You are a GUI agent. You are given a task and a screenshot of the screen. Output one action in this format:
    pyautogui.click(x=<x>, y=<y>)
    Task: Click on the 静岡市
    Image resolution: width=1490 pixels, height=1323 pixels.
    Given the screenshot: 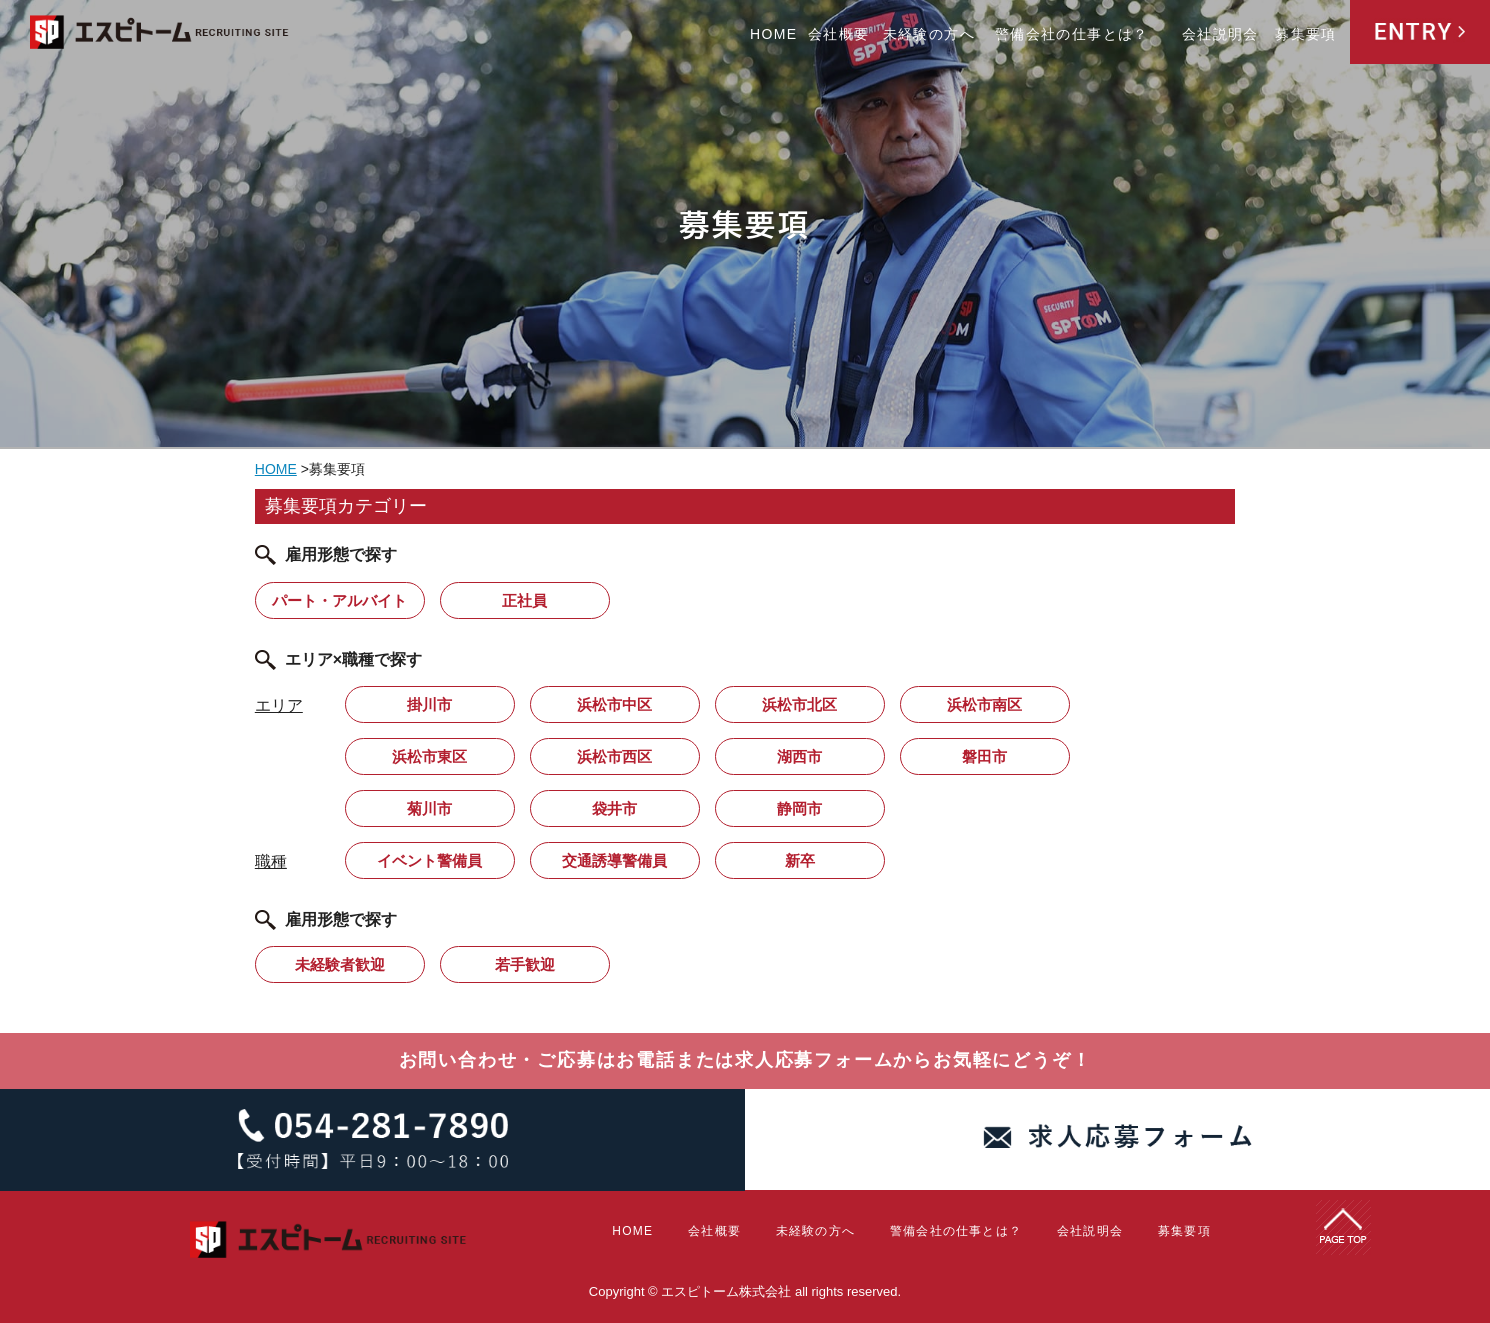 What is the action you would take?
    pyautogui.click(x=799, y=808)
    